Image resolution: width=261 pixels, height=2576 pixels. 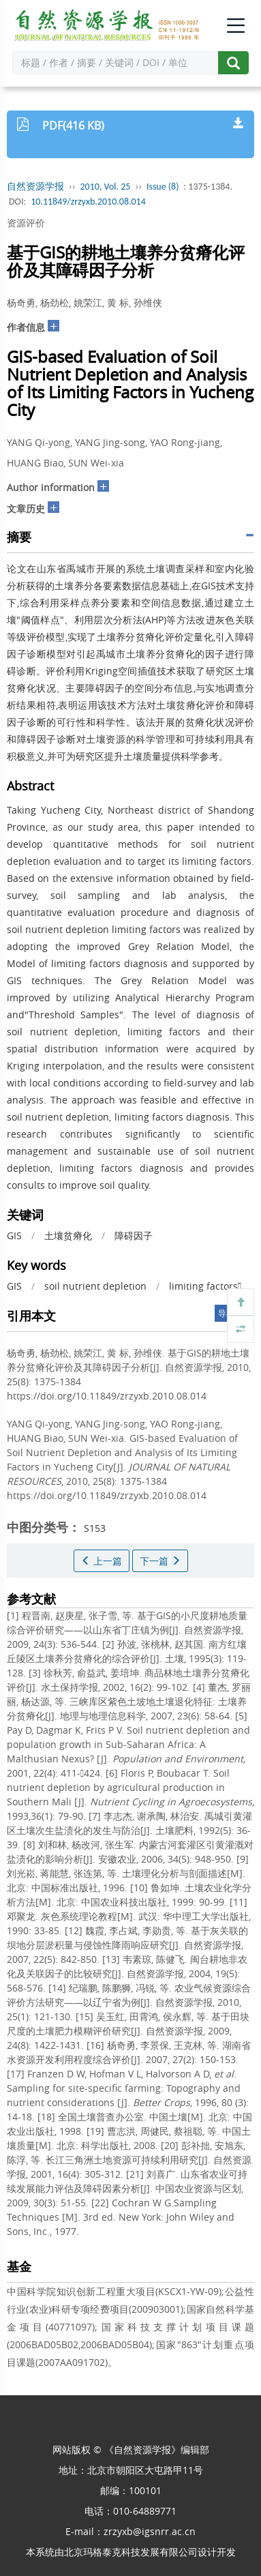 What do you see at coordinates (95, 1285) in the screenshot?
I see `soil nutrient depletion` at bounding box center [95, 1285].